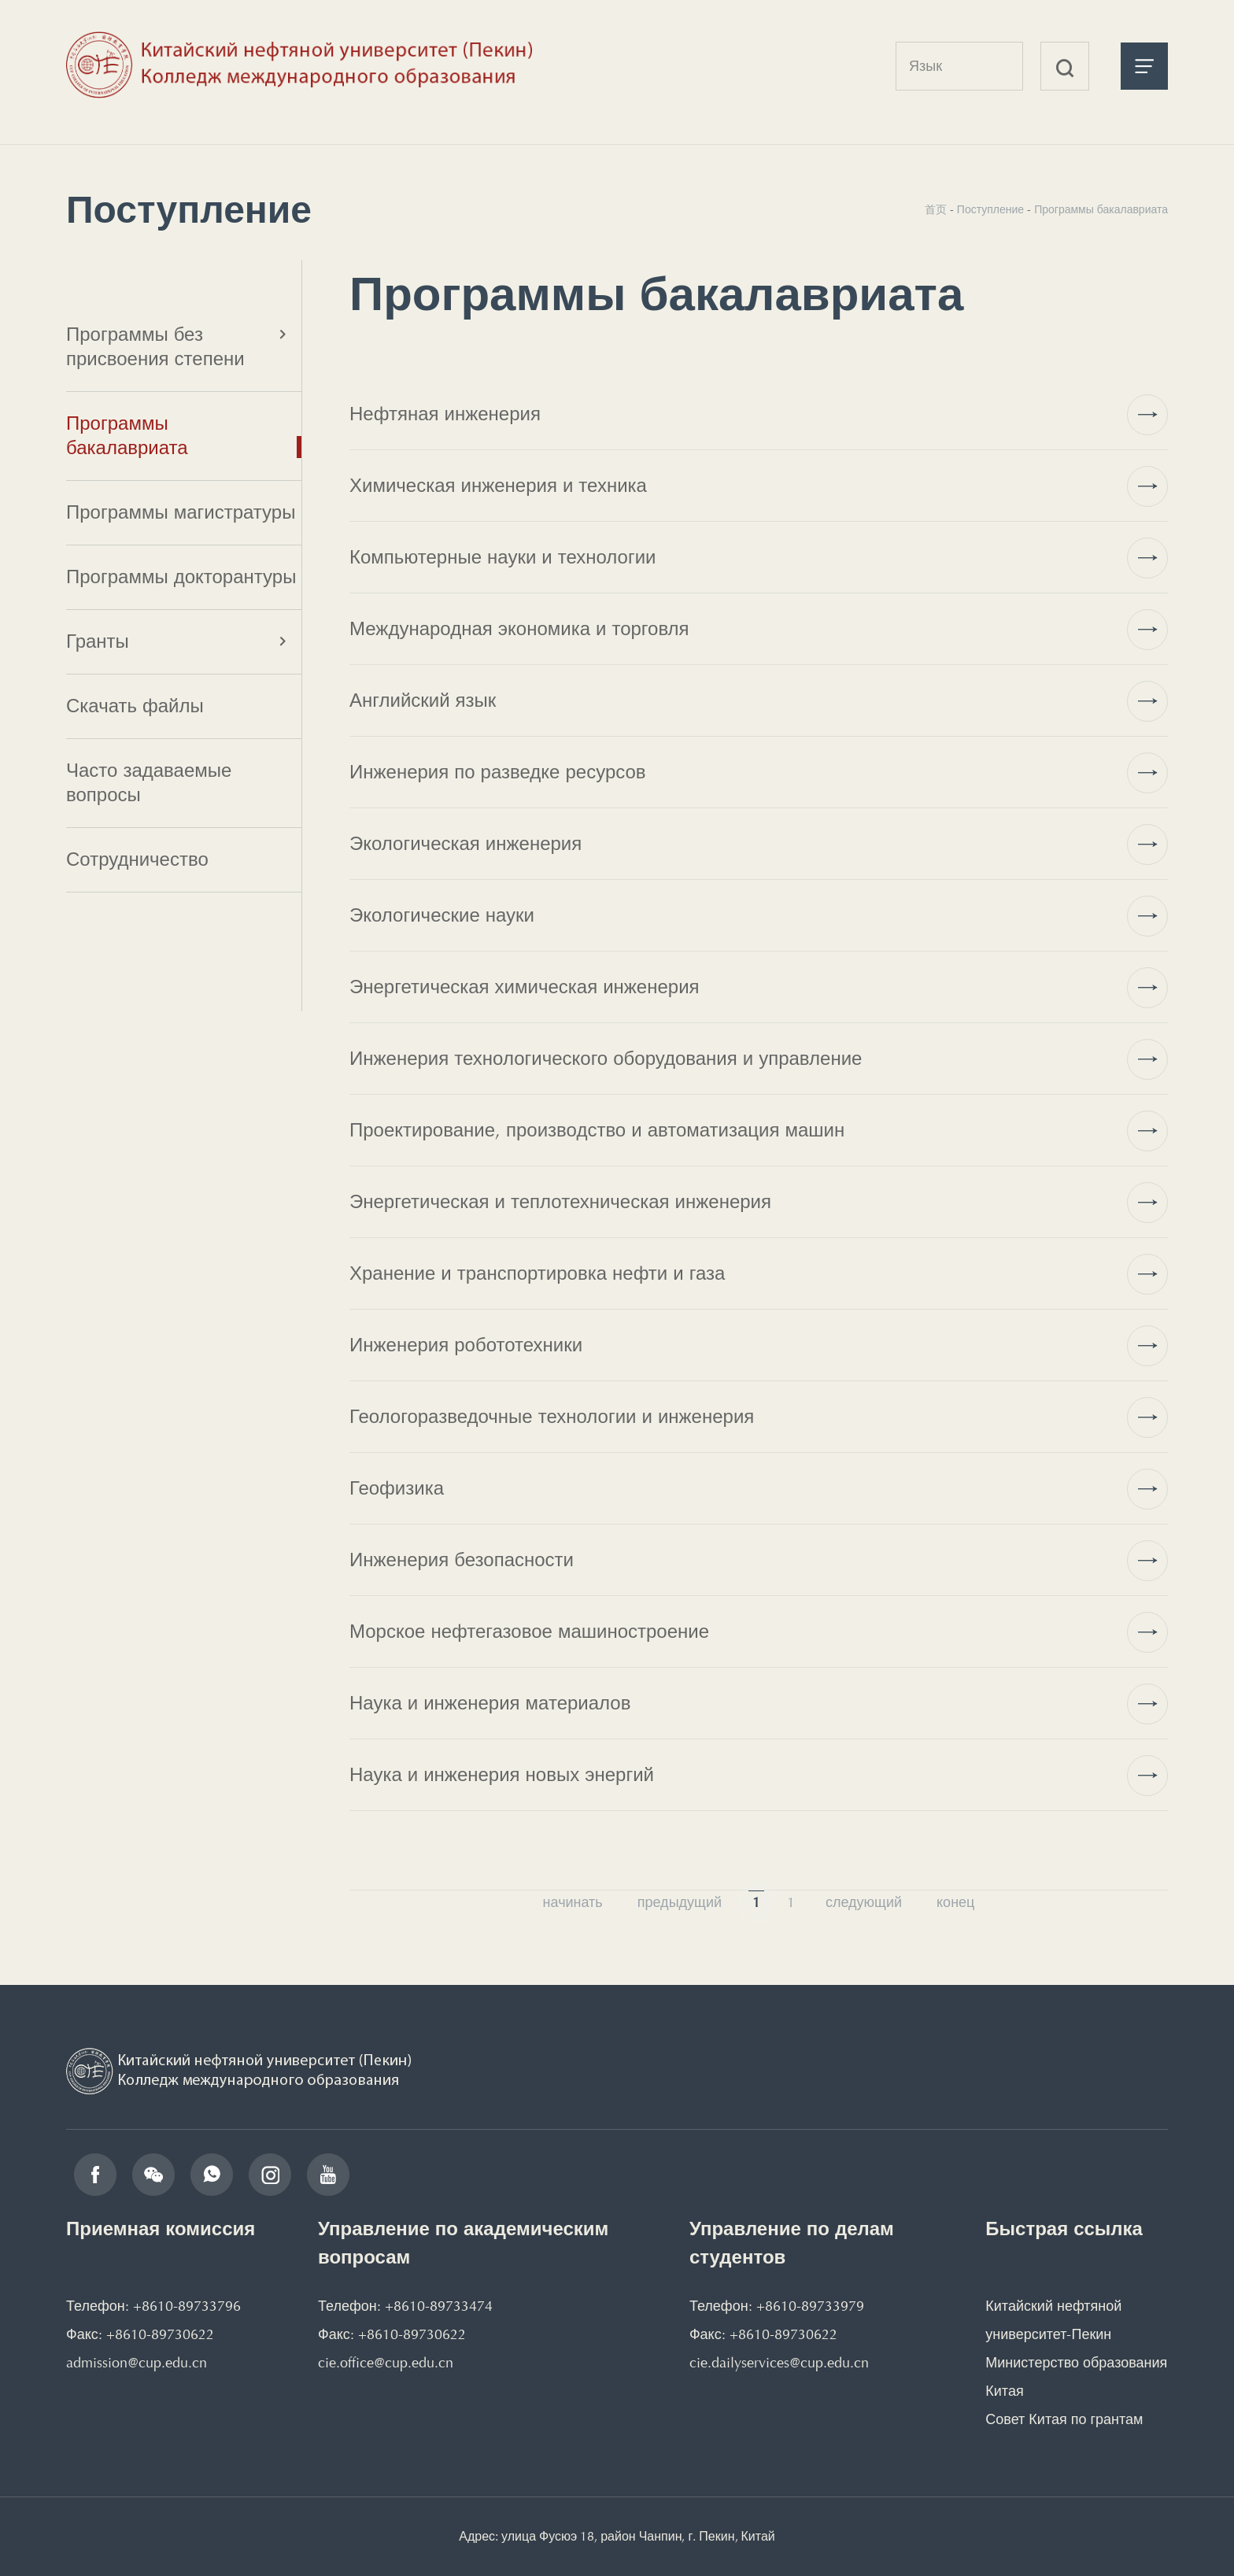 This screenshot has height=2576, width=1234. What do you see at coordinates (180, 512) in the screenshot?
I see `Программы магистратуры` at bounding box center [180, 512].